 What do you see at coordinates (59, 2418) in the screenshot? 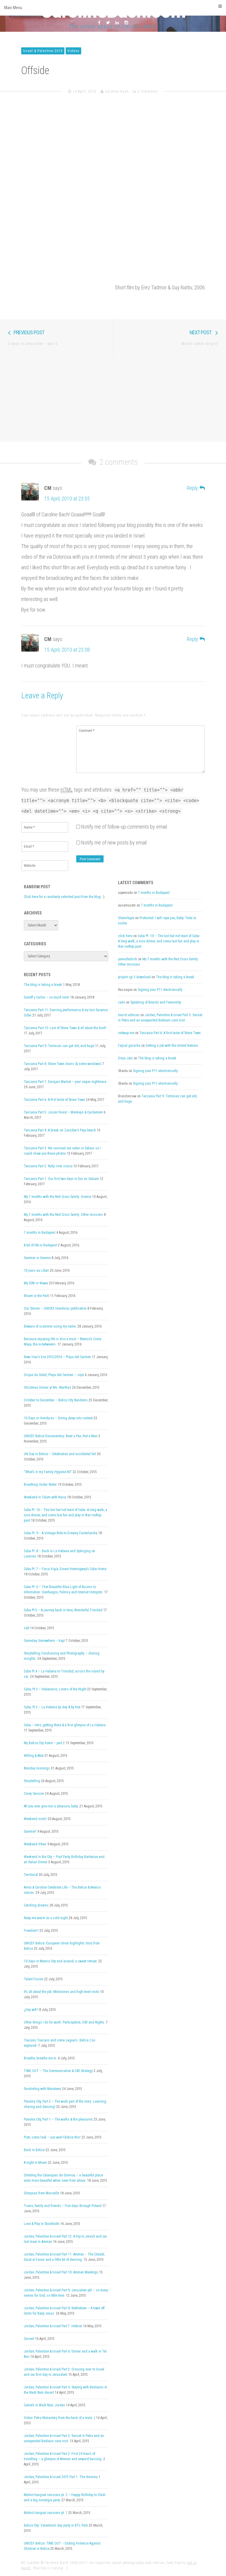
I see `Video: Petra Monastery from the back of a mule :)` at bounding box center [59, 2418].